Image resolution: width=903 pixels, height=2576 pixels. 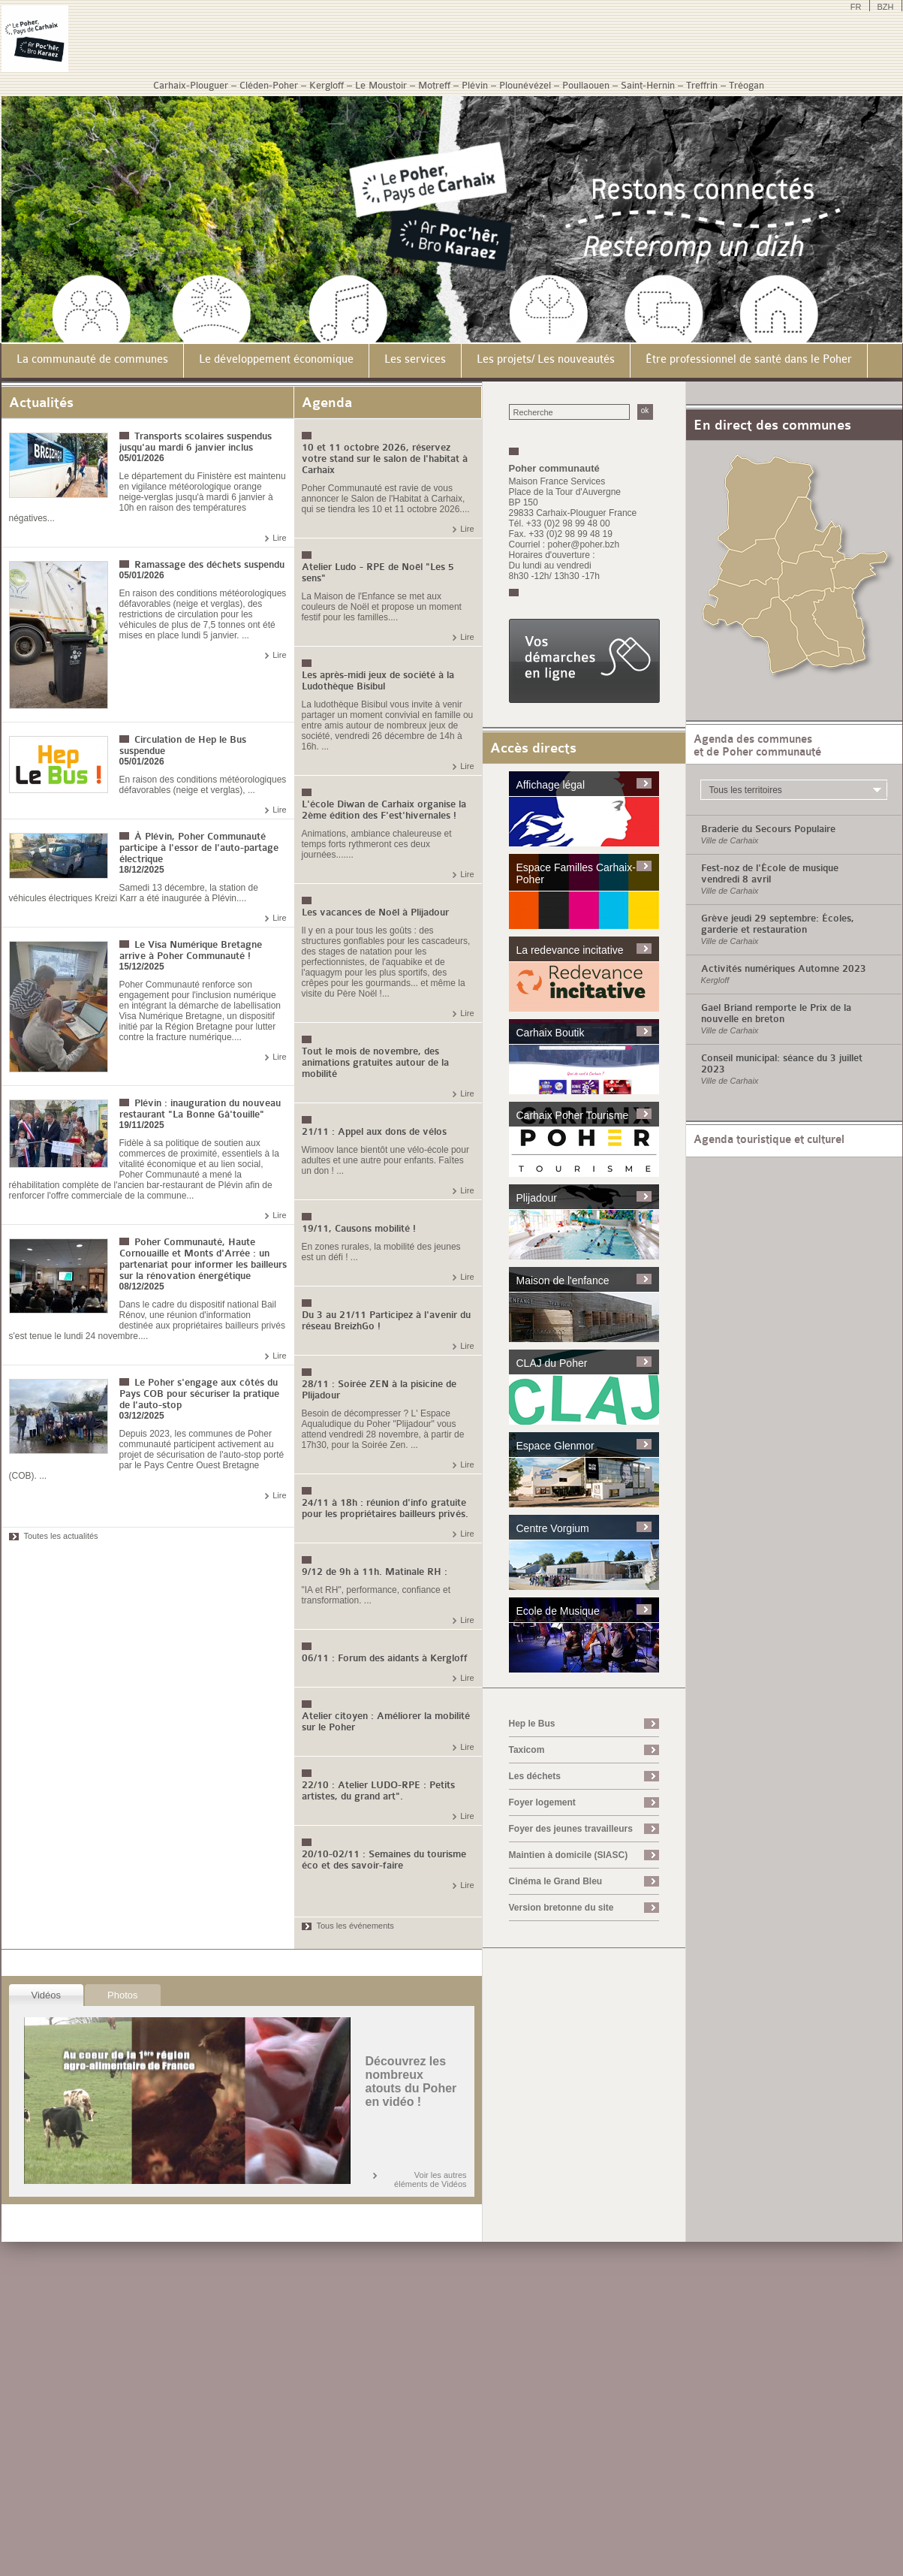 What do you see at coordinates (200, 1108) in the screenshot?
I see `Plévin : inauguration du nouveau restaurant "La Bonne Gâ'touille"` at bounding box center [200, 1108].